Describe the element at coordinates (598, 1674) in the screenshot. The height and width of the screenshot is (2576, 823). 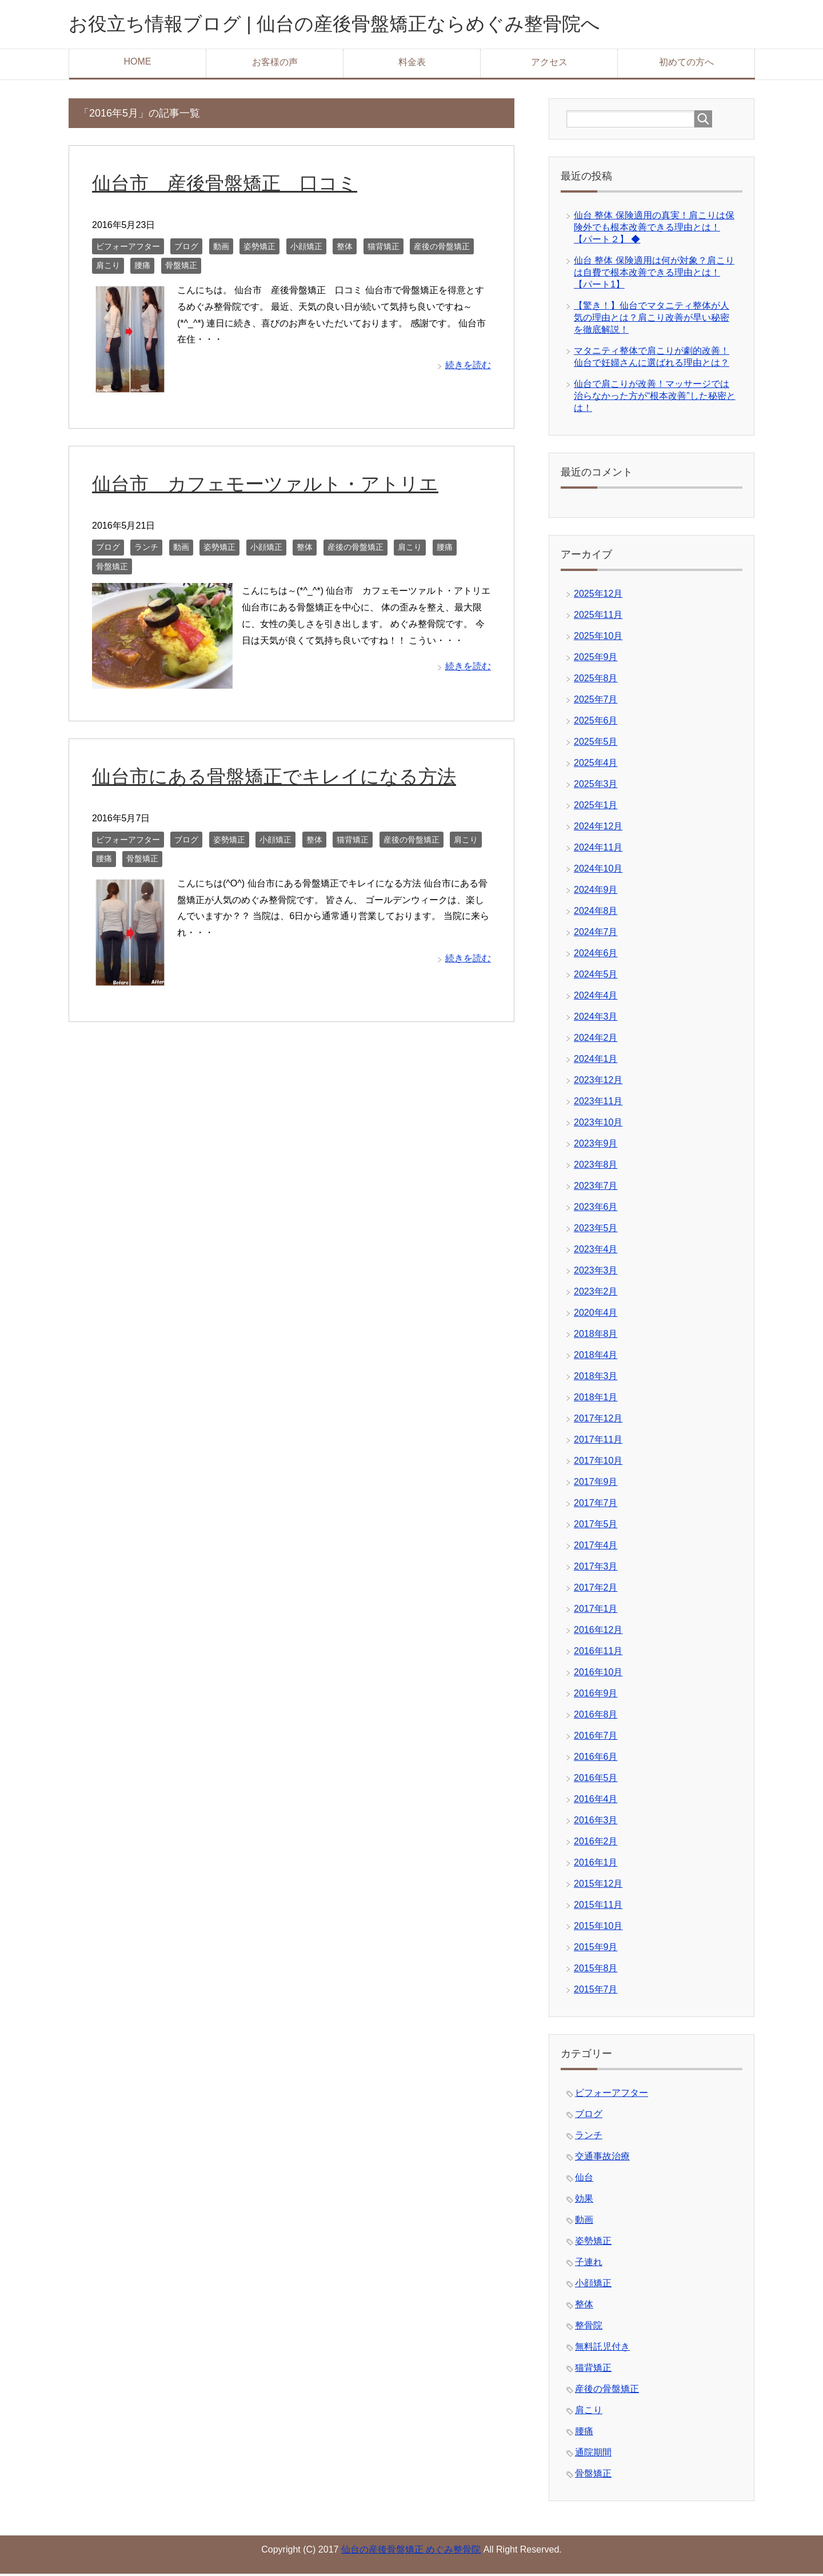
I see `2016年10月` at that location.